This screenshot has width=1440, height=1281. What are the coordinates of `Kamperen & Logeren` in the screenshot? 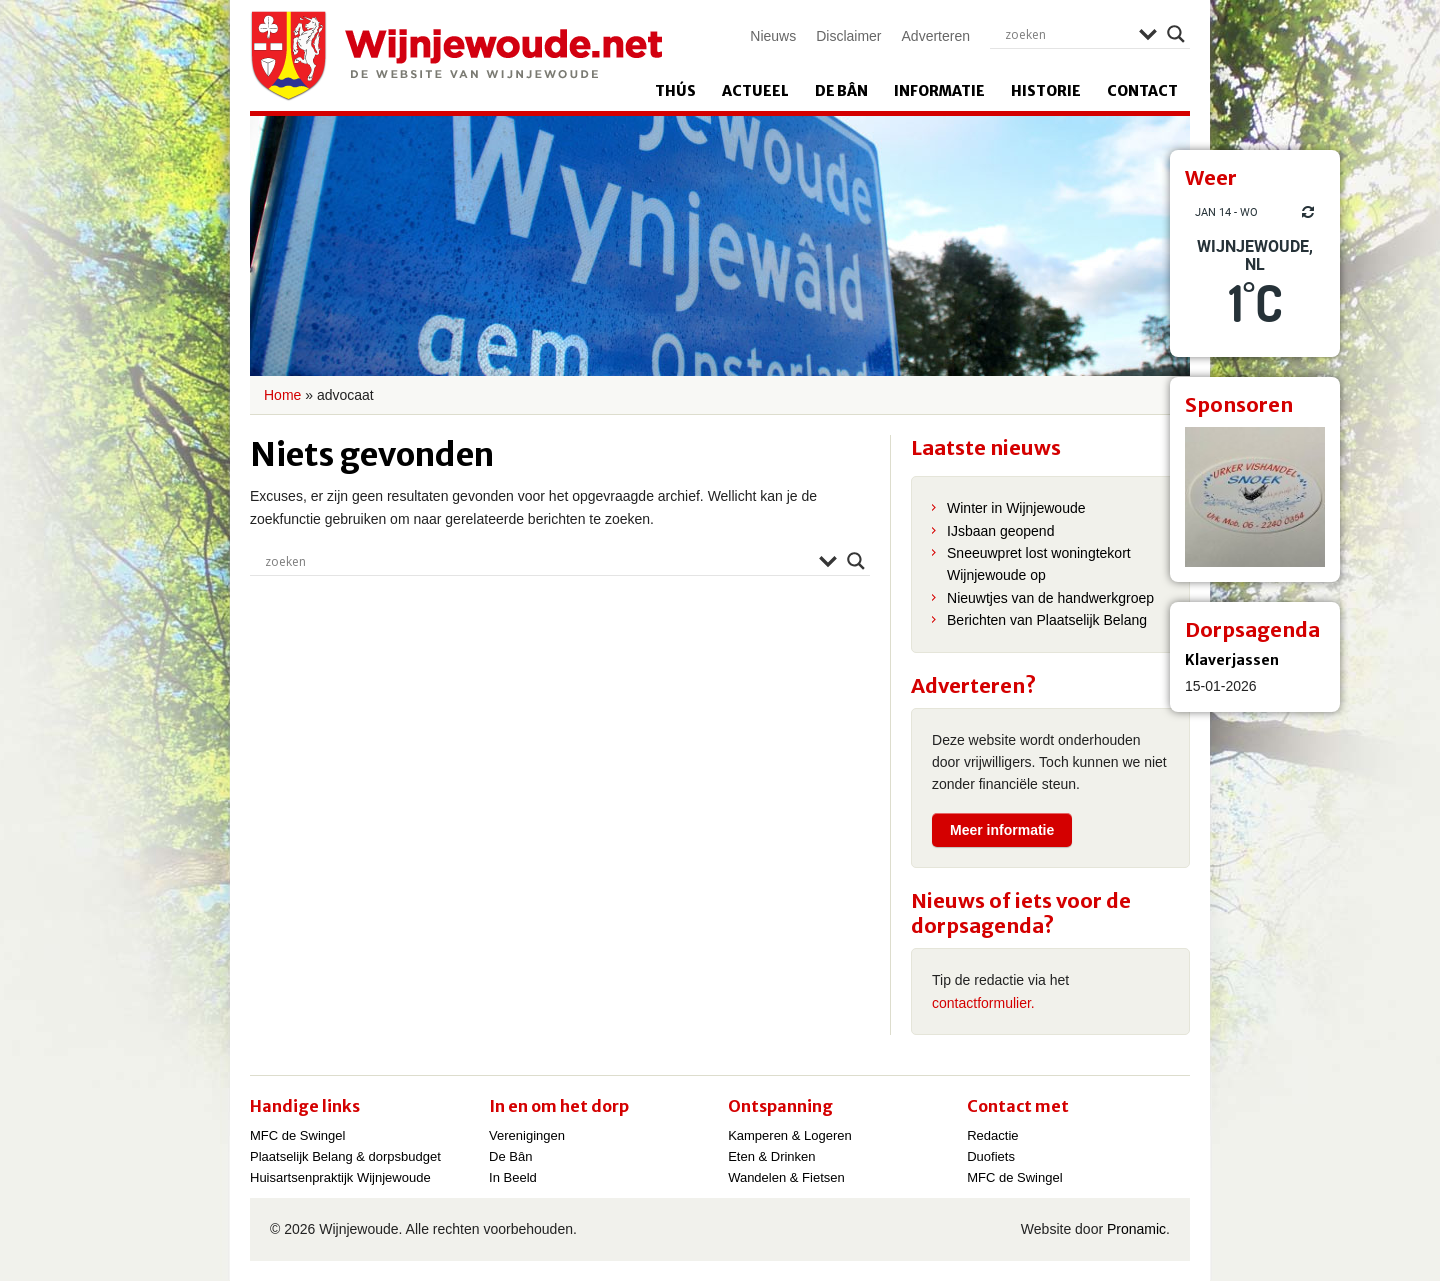 It's located at (790, 1135).